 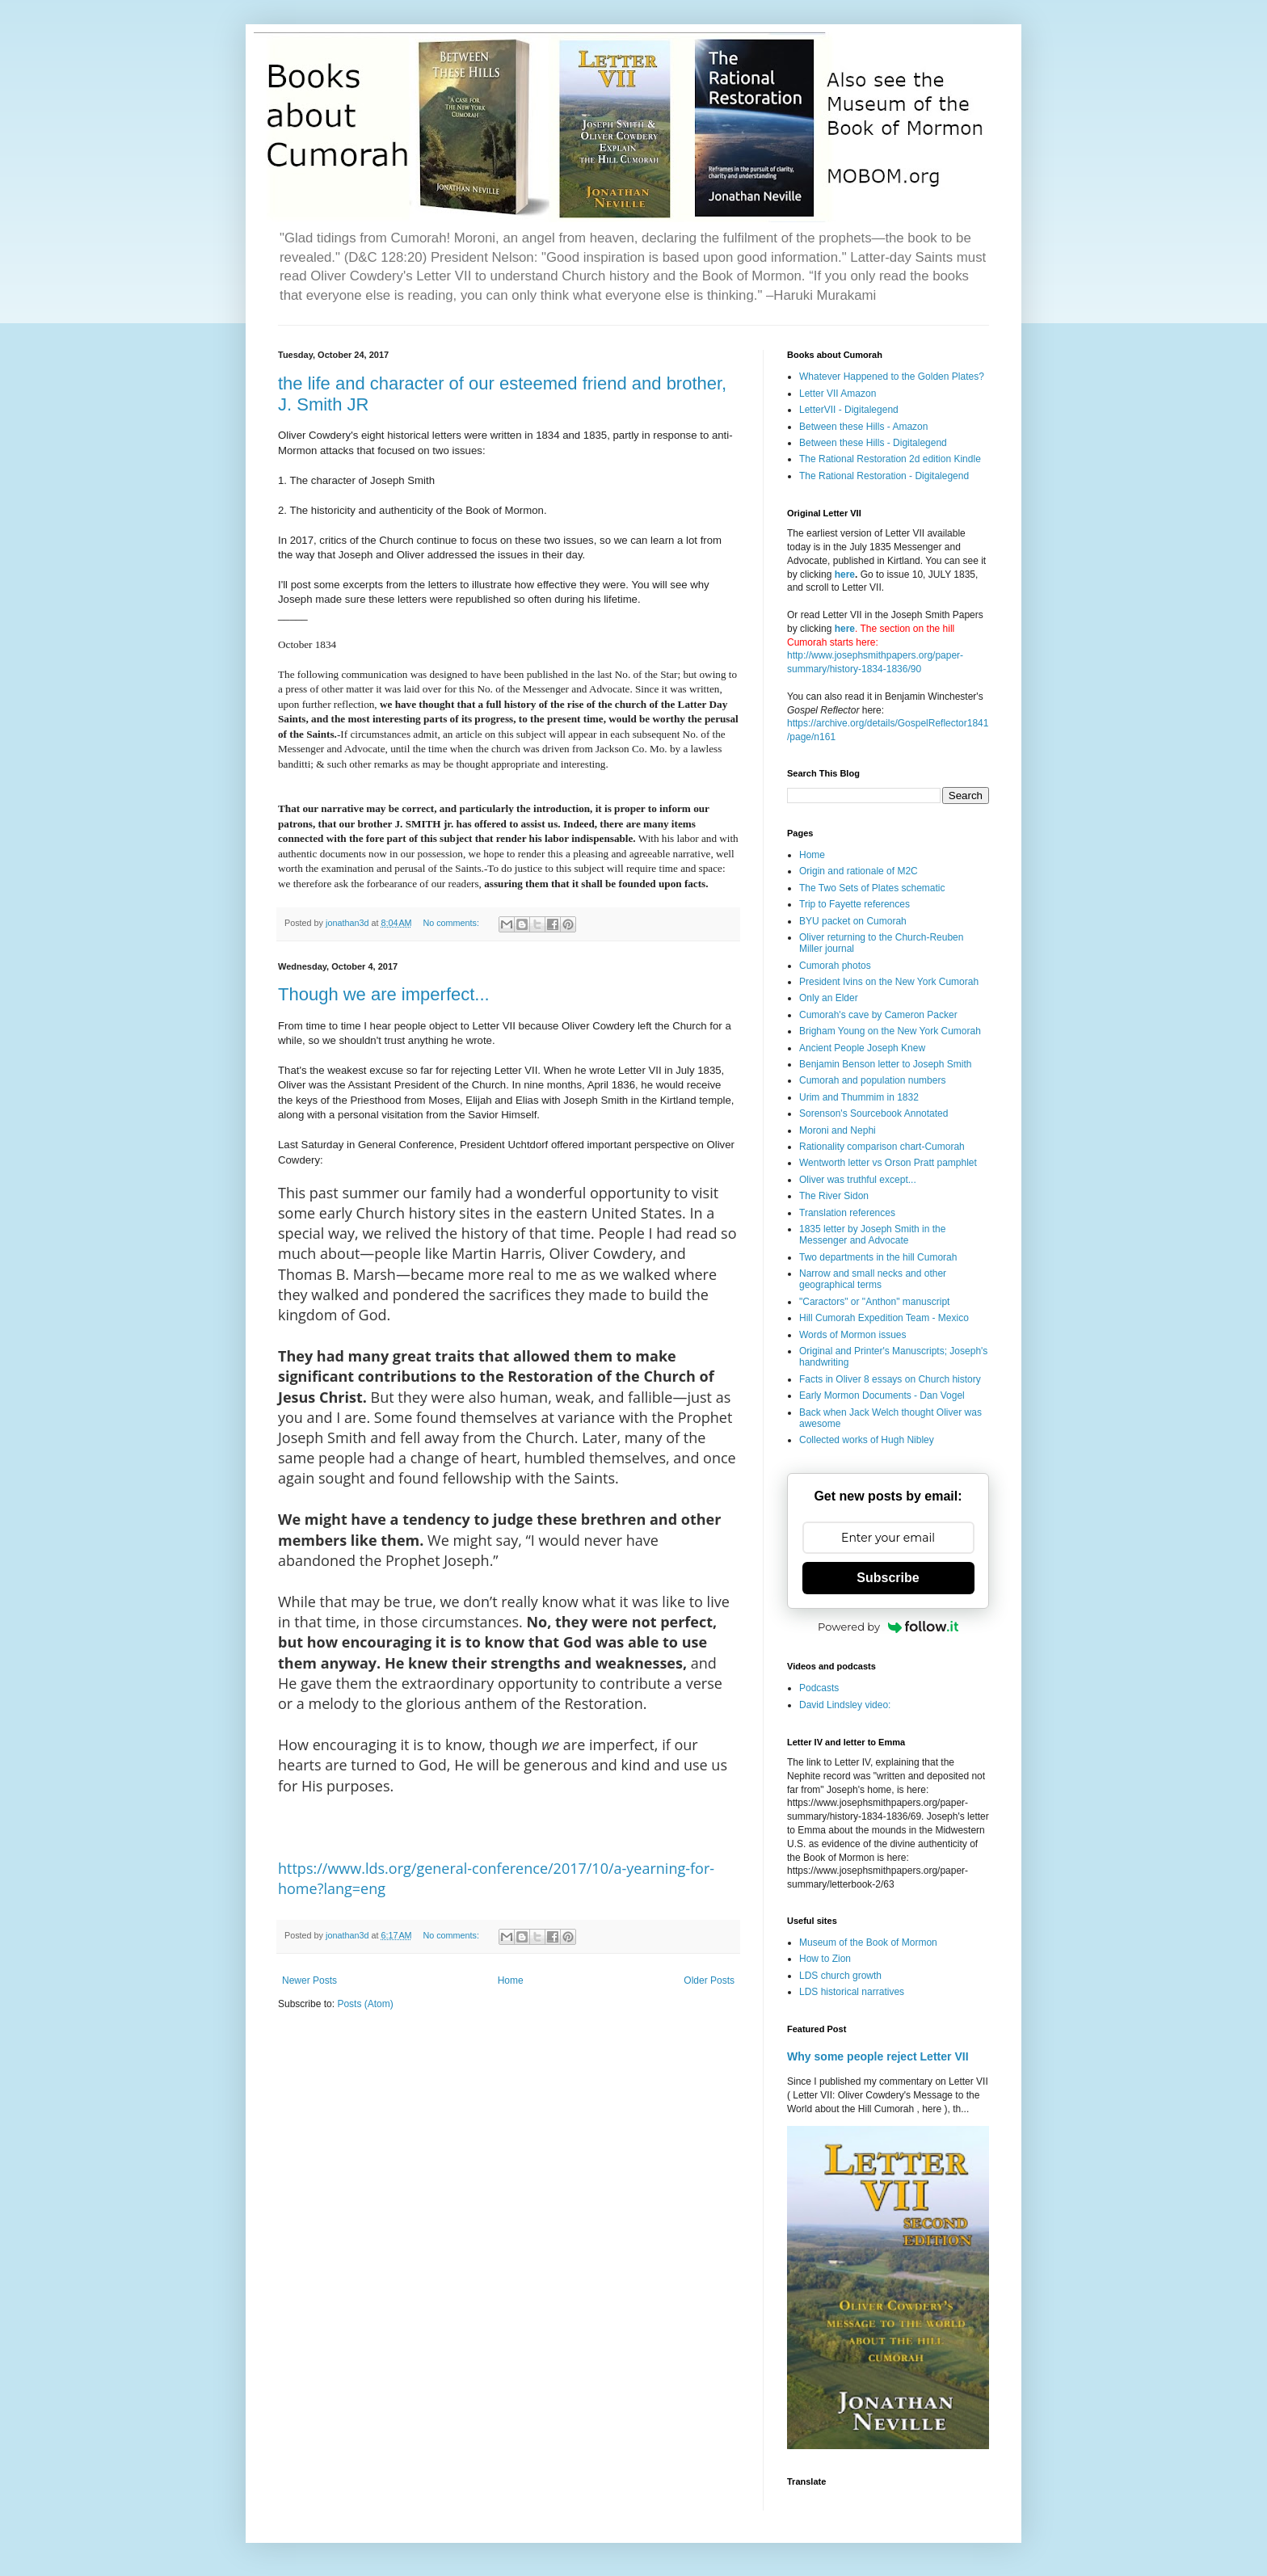 I want to click on Oliver was truthful except..., so click(x=857, y=1179).